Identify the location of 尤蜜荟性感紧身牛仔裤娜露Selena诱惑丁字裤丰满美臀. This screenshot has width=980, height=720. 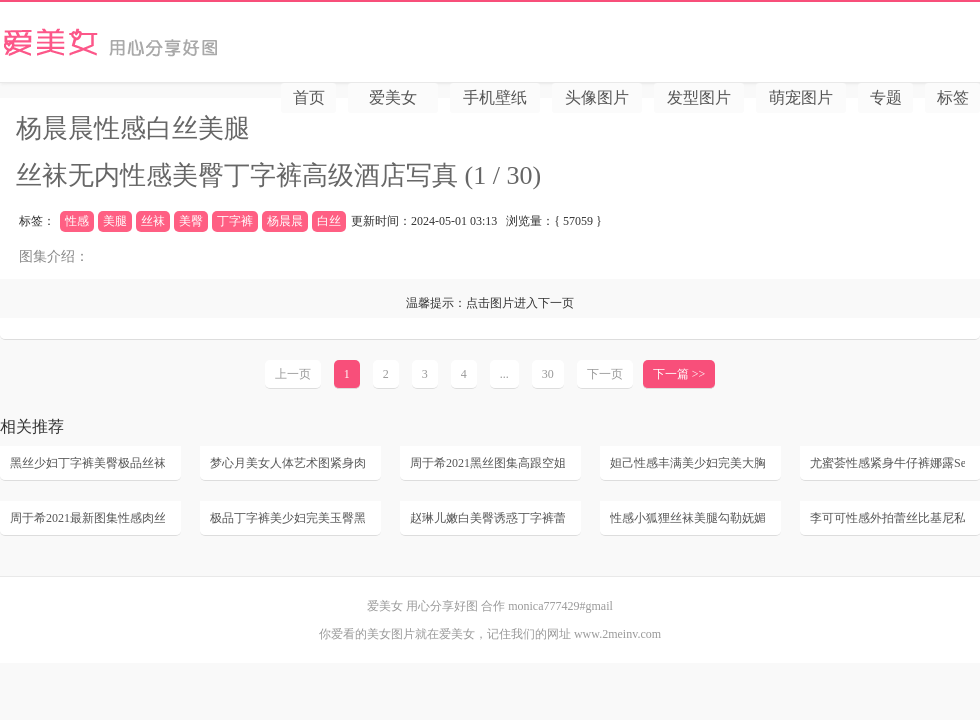
(887, 463).